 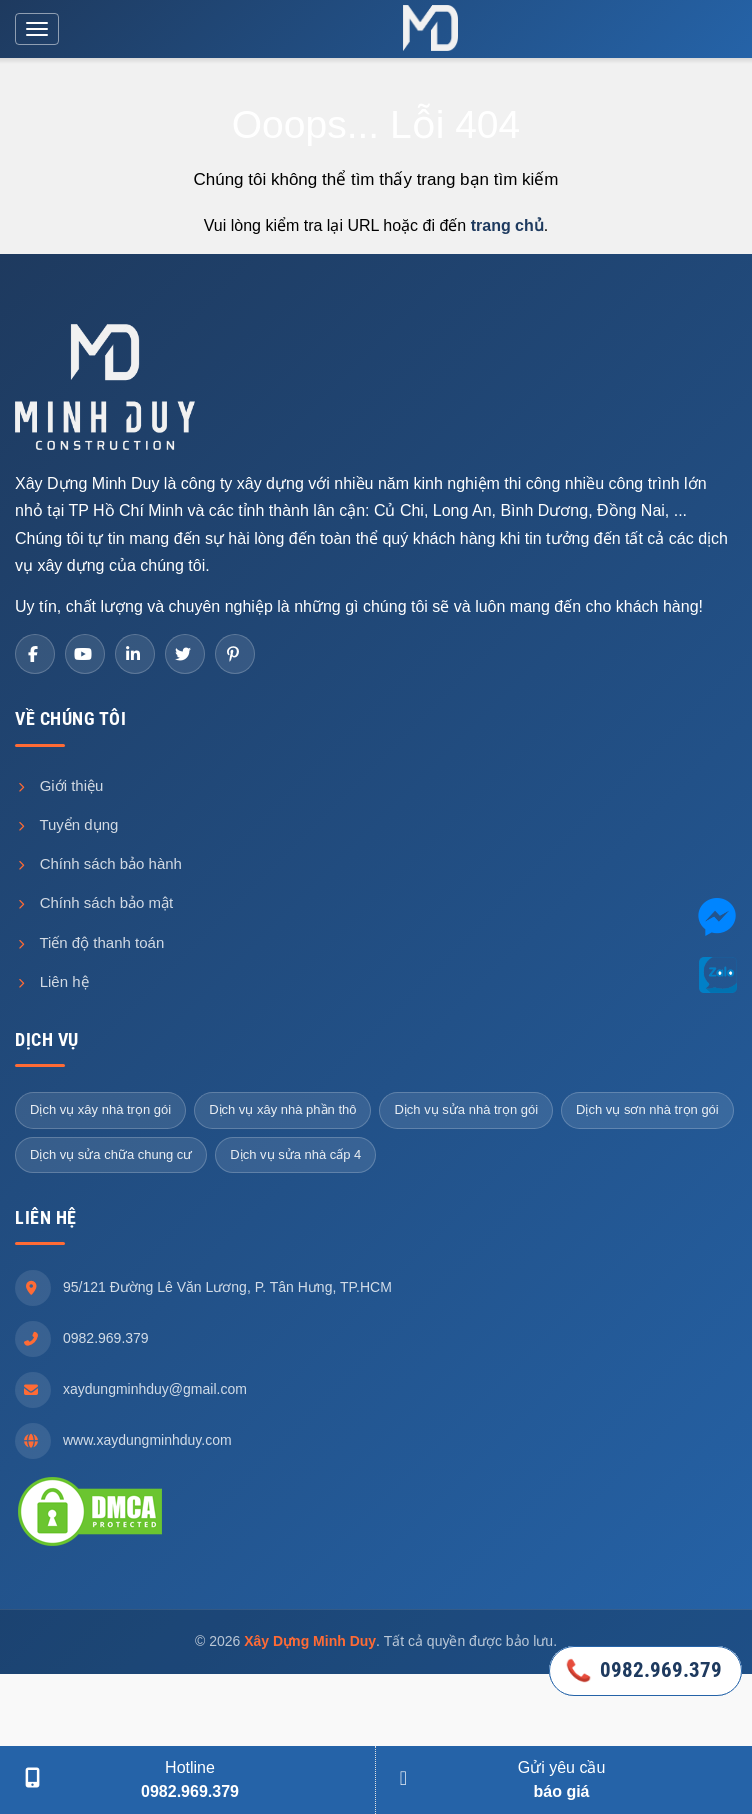 What do you see at coordinates (89, 942) in the screenshot?
I see `Tiến độ thanh toán` at bounding box center [89, 942].